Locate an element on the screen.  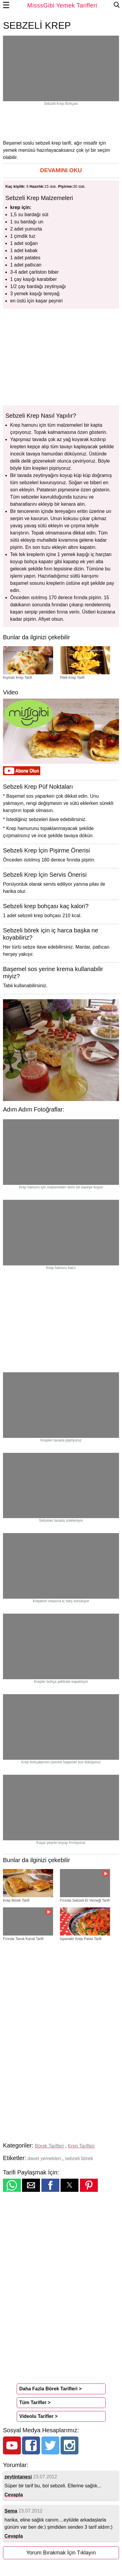
[button] is located at coordinates (61, 170).